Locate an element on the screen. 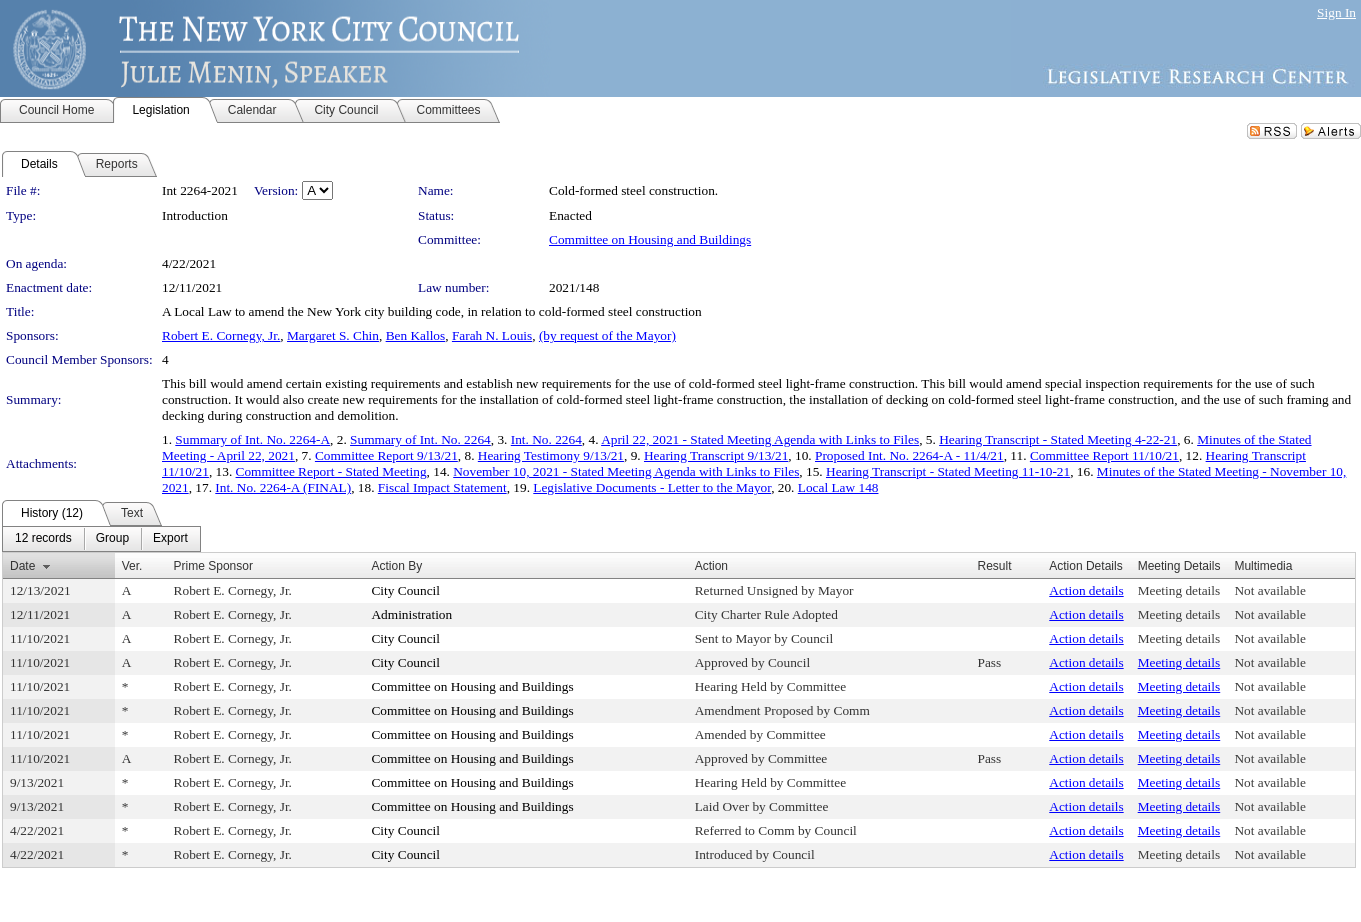  Int. No. 2264-A (FINAL) is located at coordinates (283, 487).